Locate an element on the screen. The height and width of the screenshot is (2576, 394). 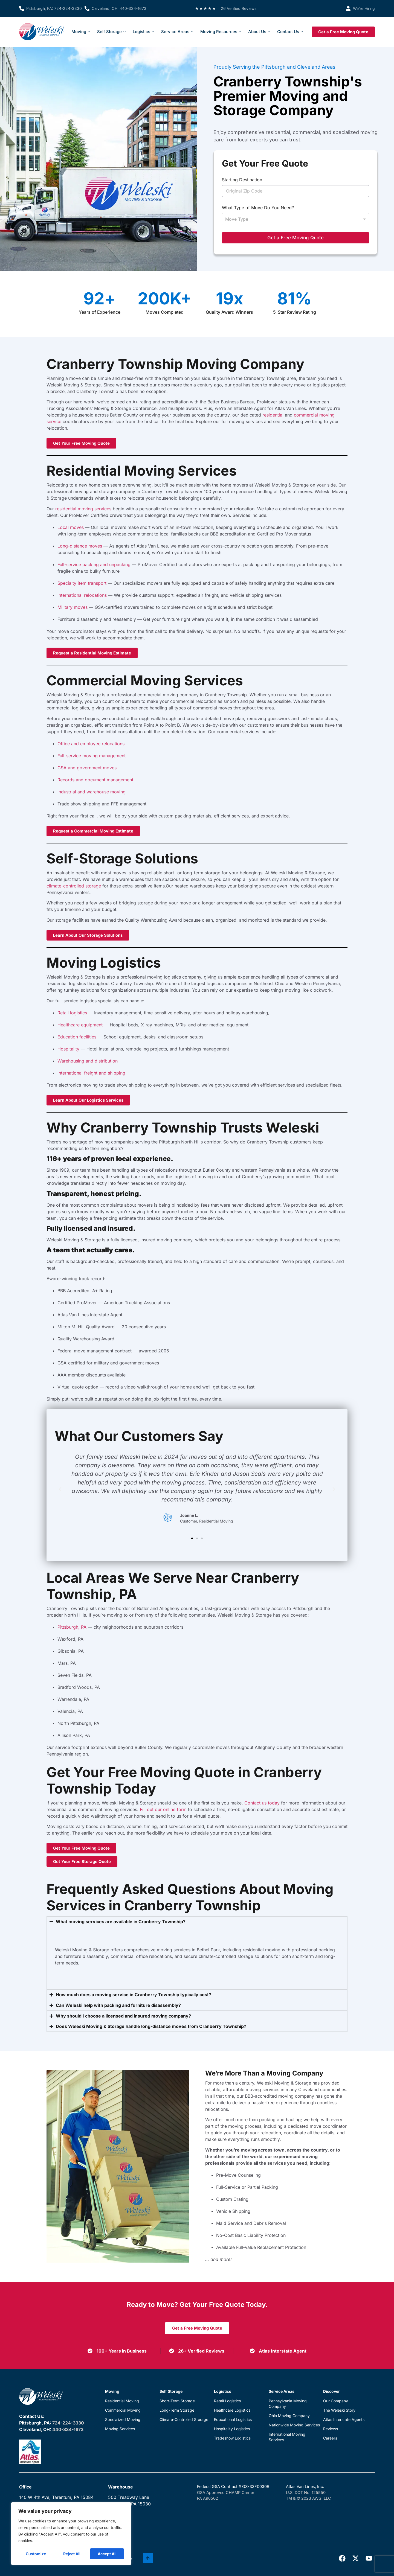
Starting Destination is located at coordinates (242, 179).